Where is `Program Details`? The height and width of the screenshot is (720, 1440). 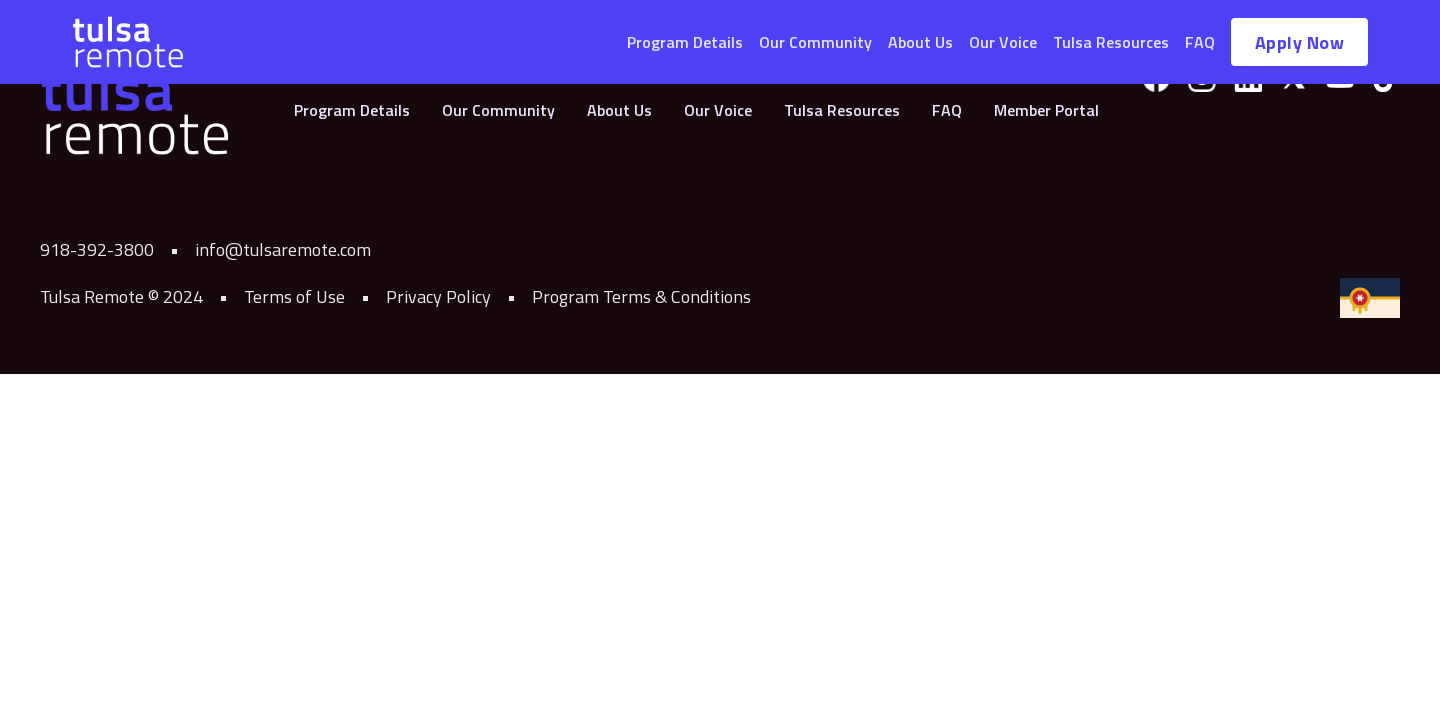
Program Details is located at coordinates (685, 42).